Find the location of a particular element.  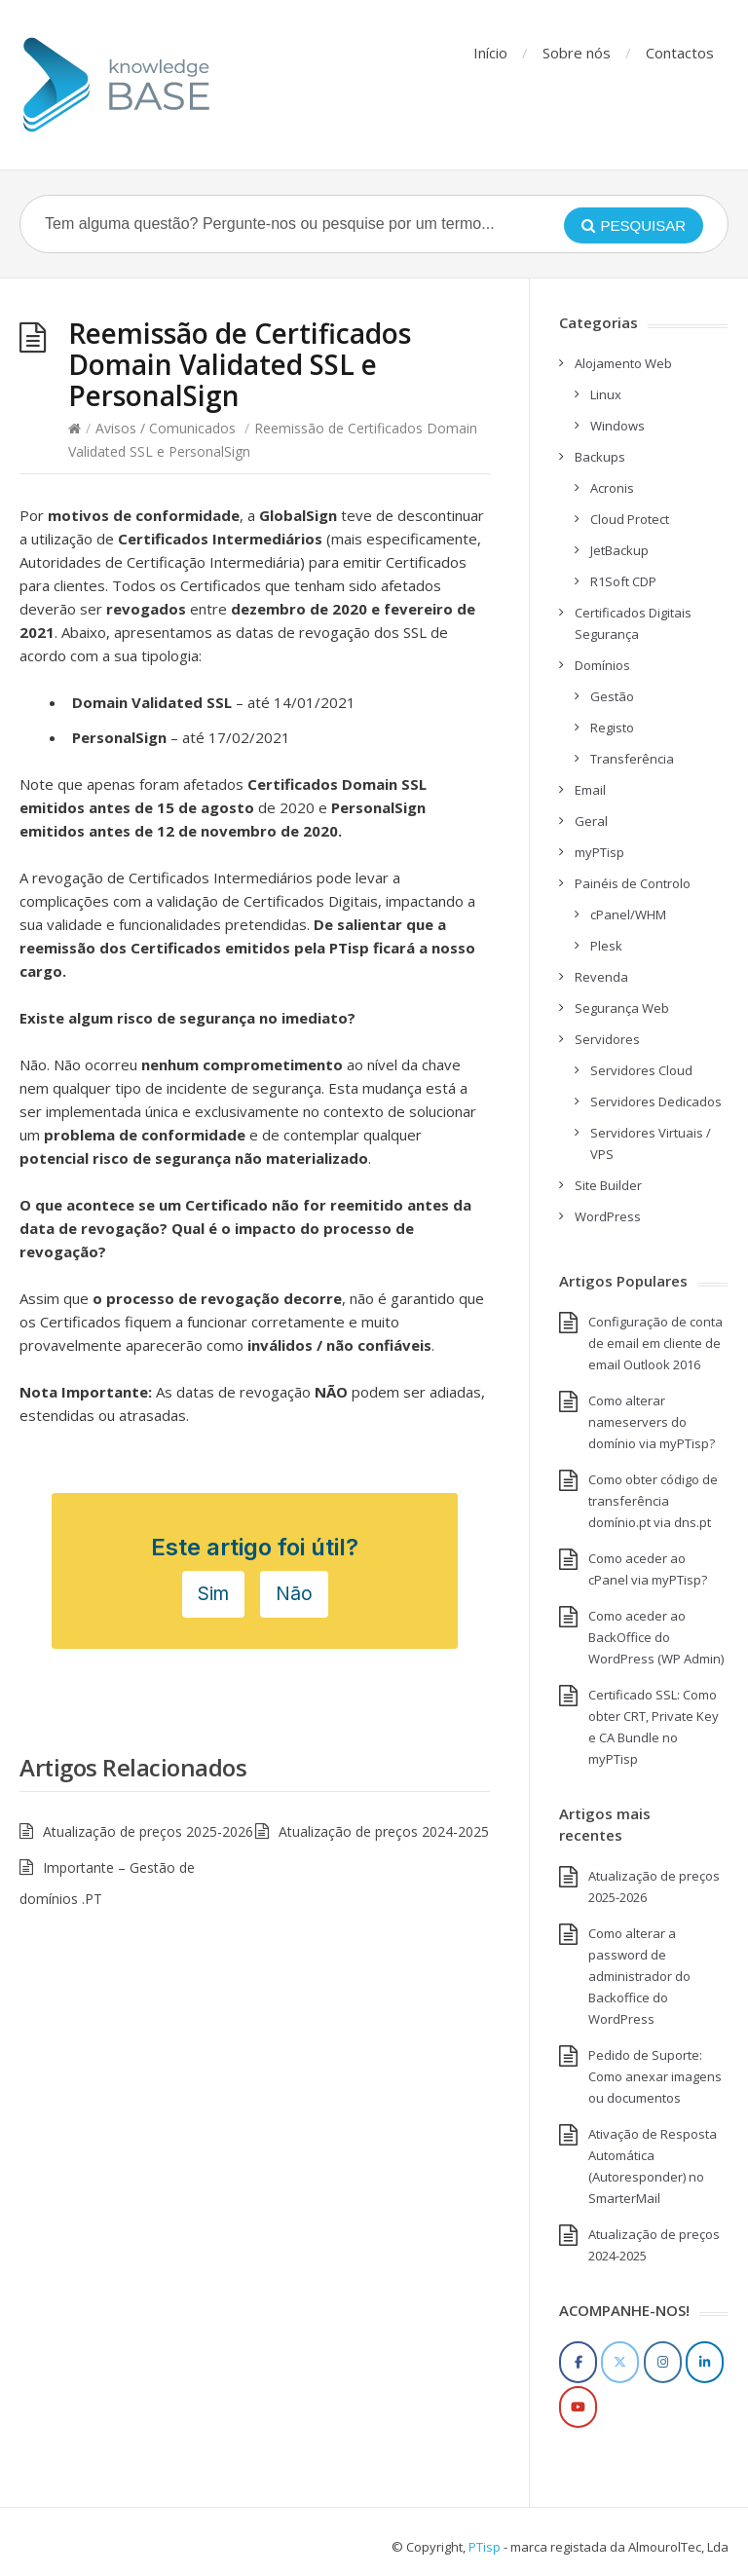

Gestão is located at coordinates (612, 696).